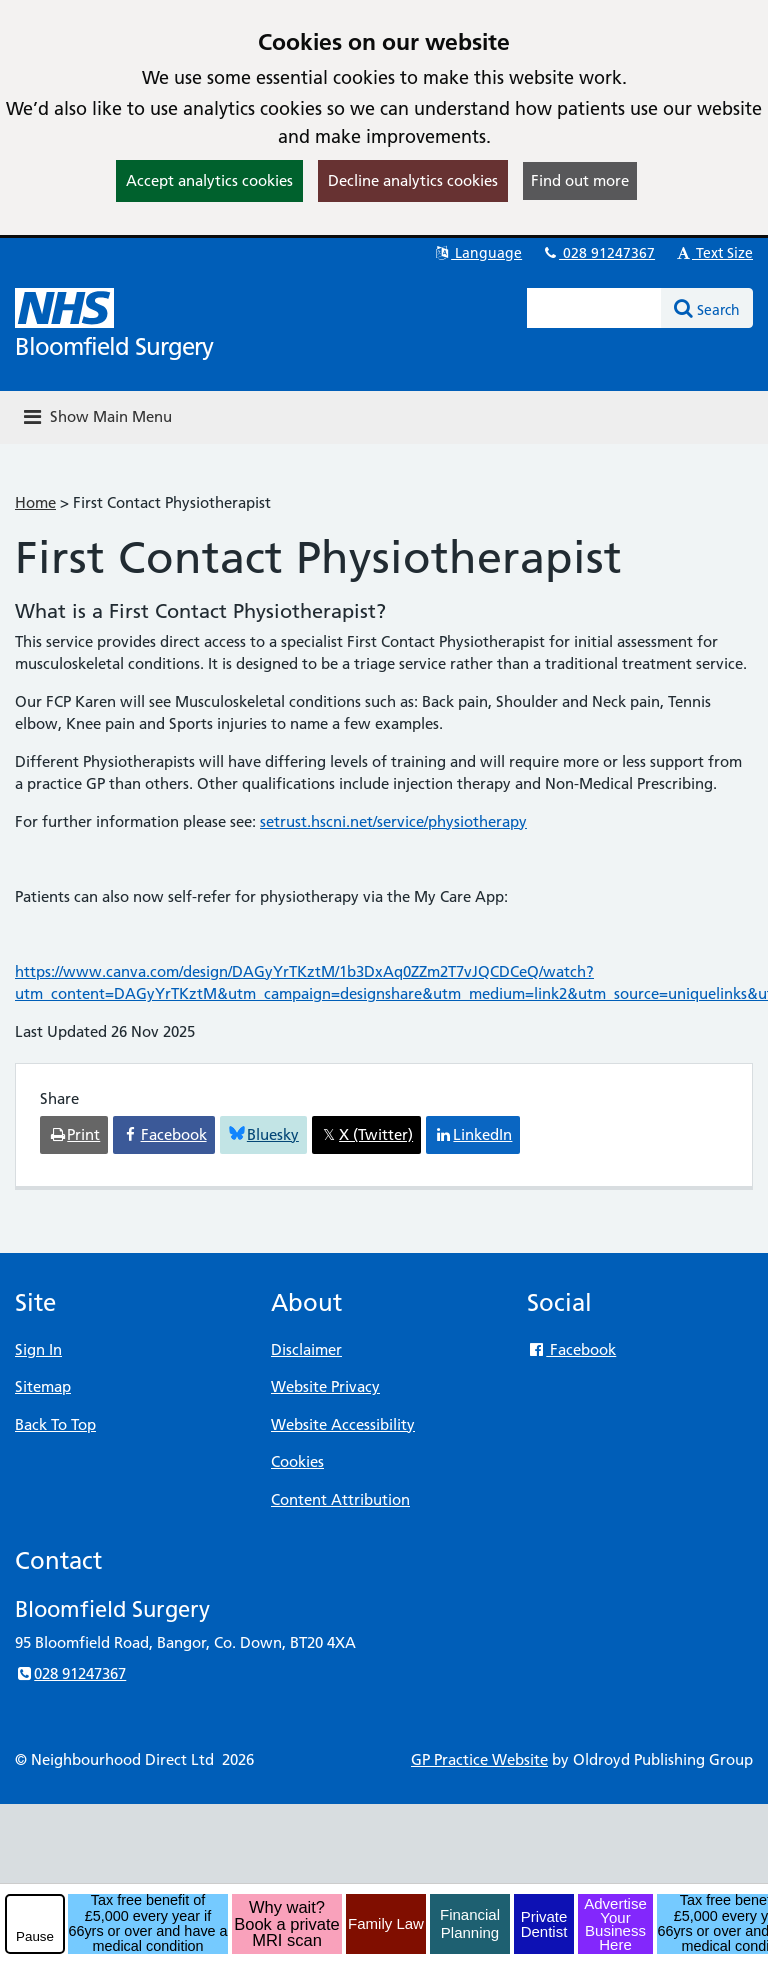 The image size is (768, 1964). I want to click on Text Size [button], so click(713, 253).